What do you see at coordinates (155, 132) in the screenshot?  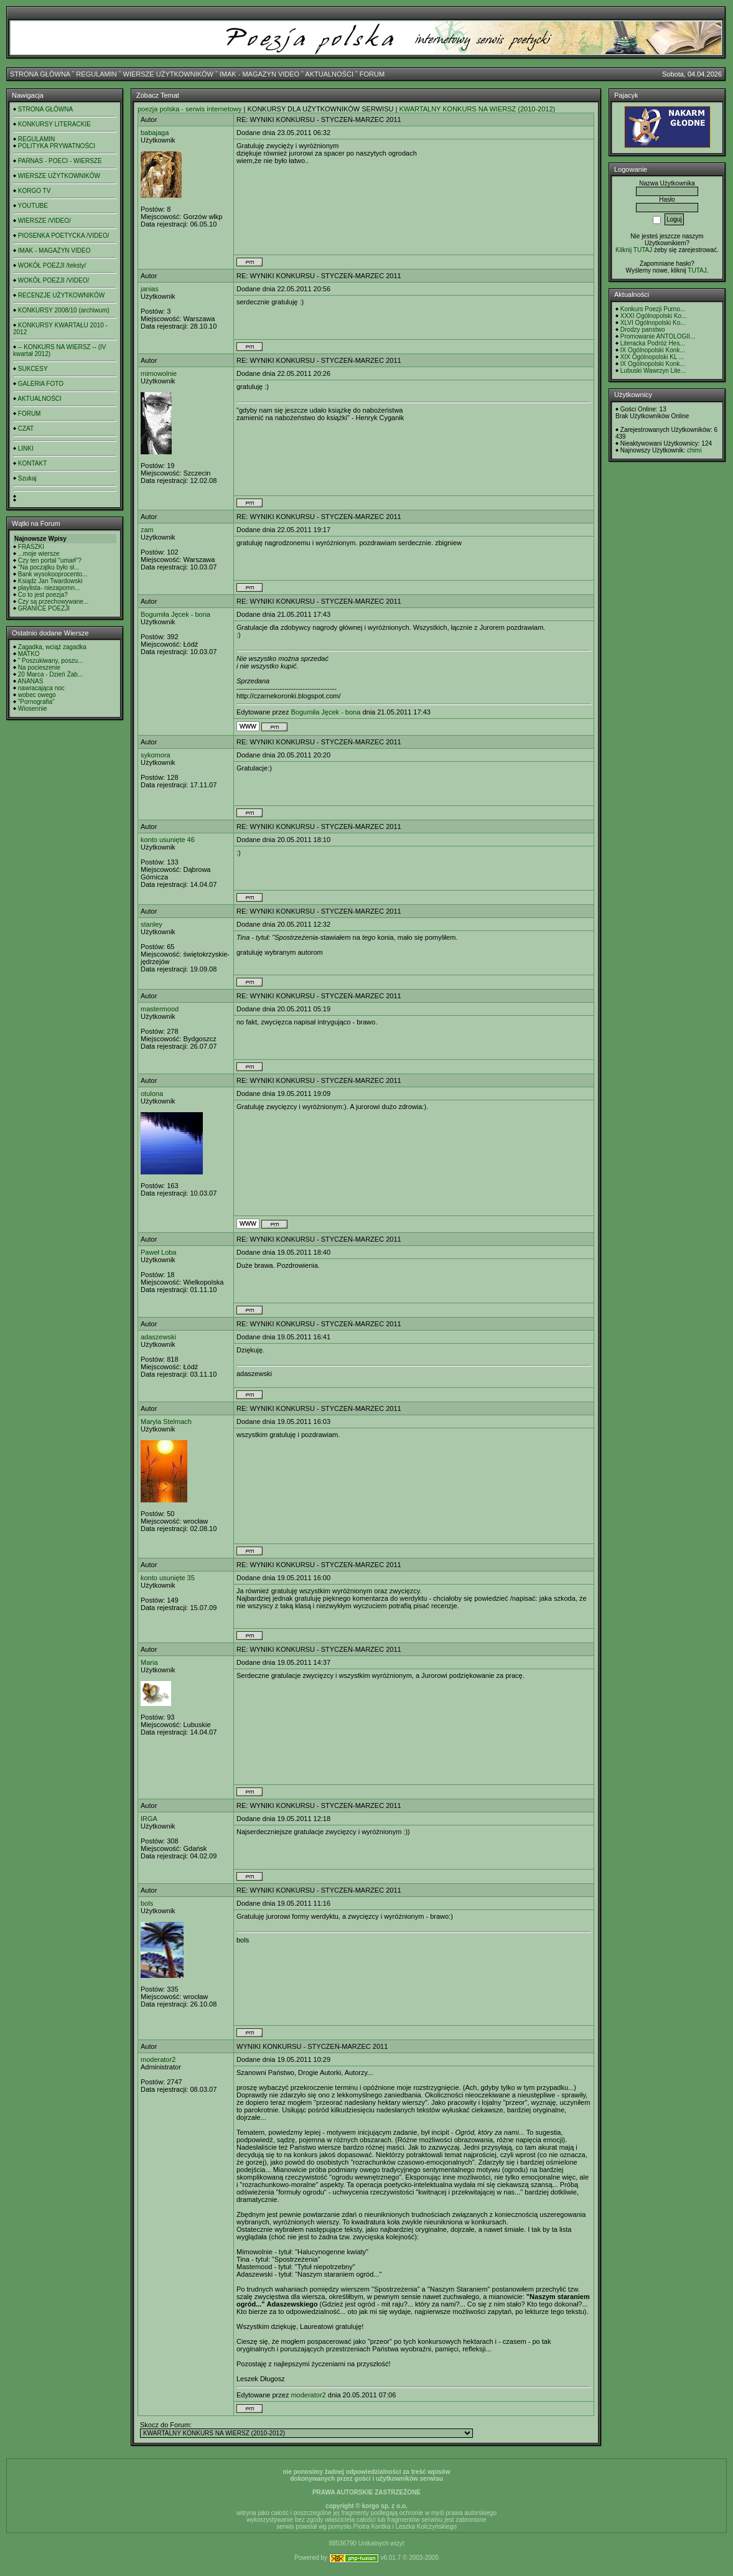 I see `babajaga` at bounding box center [155, 132].